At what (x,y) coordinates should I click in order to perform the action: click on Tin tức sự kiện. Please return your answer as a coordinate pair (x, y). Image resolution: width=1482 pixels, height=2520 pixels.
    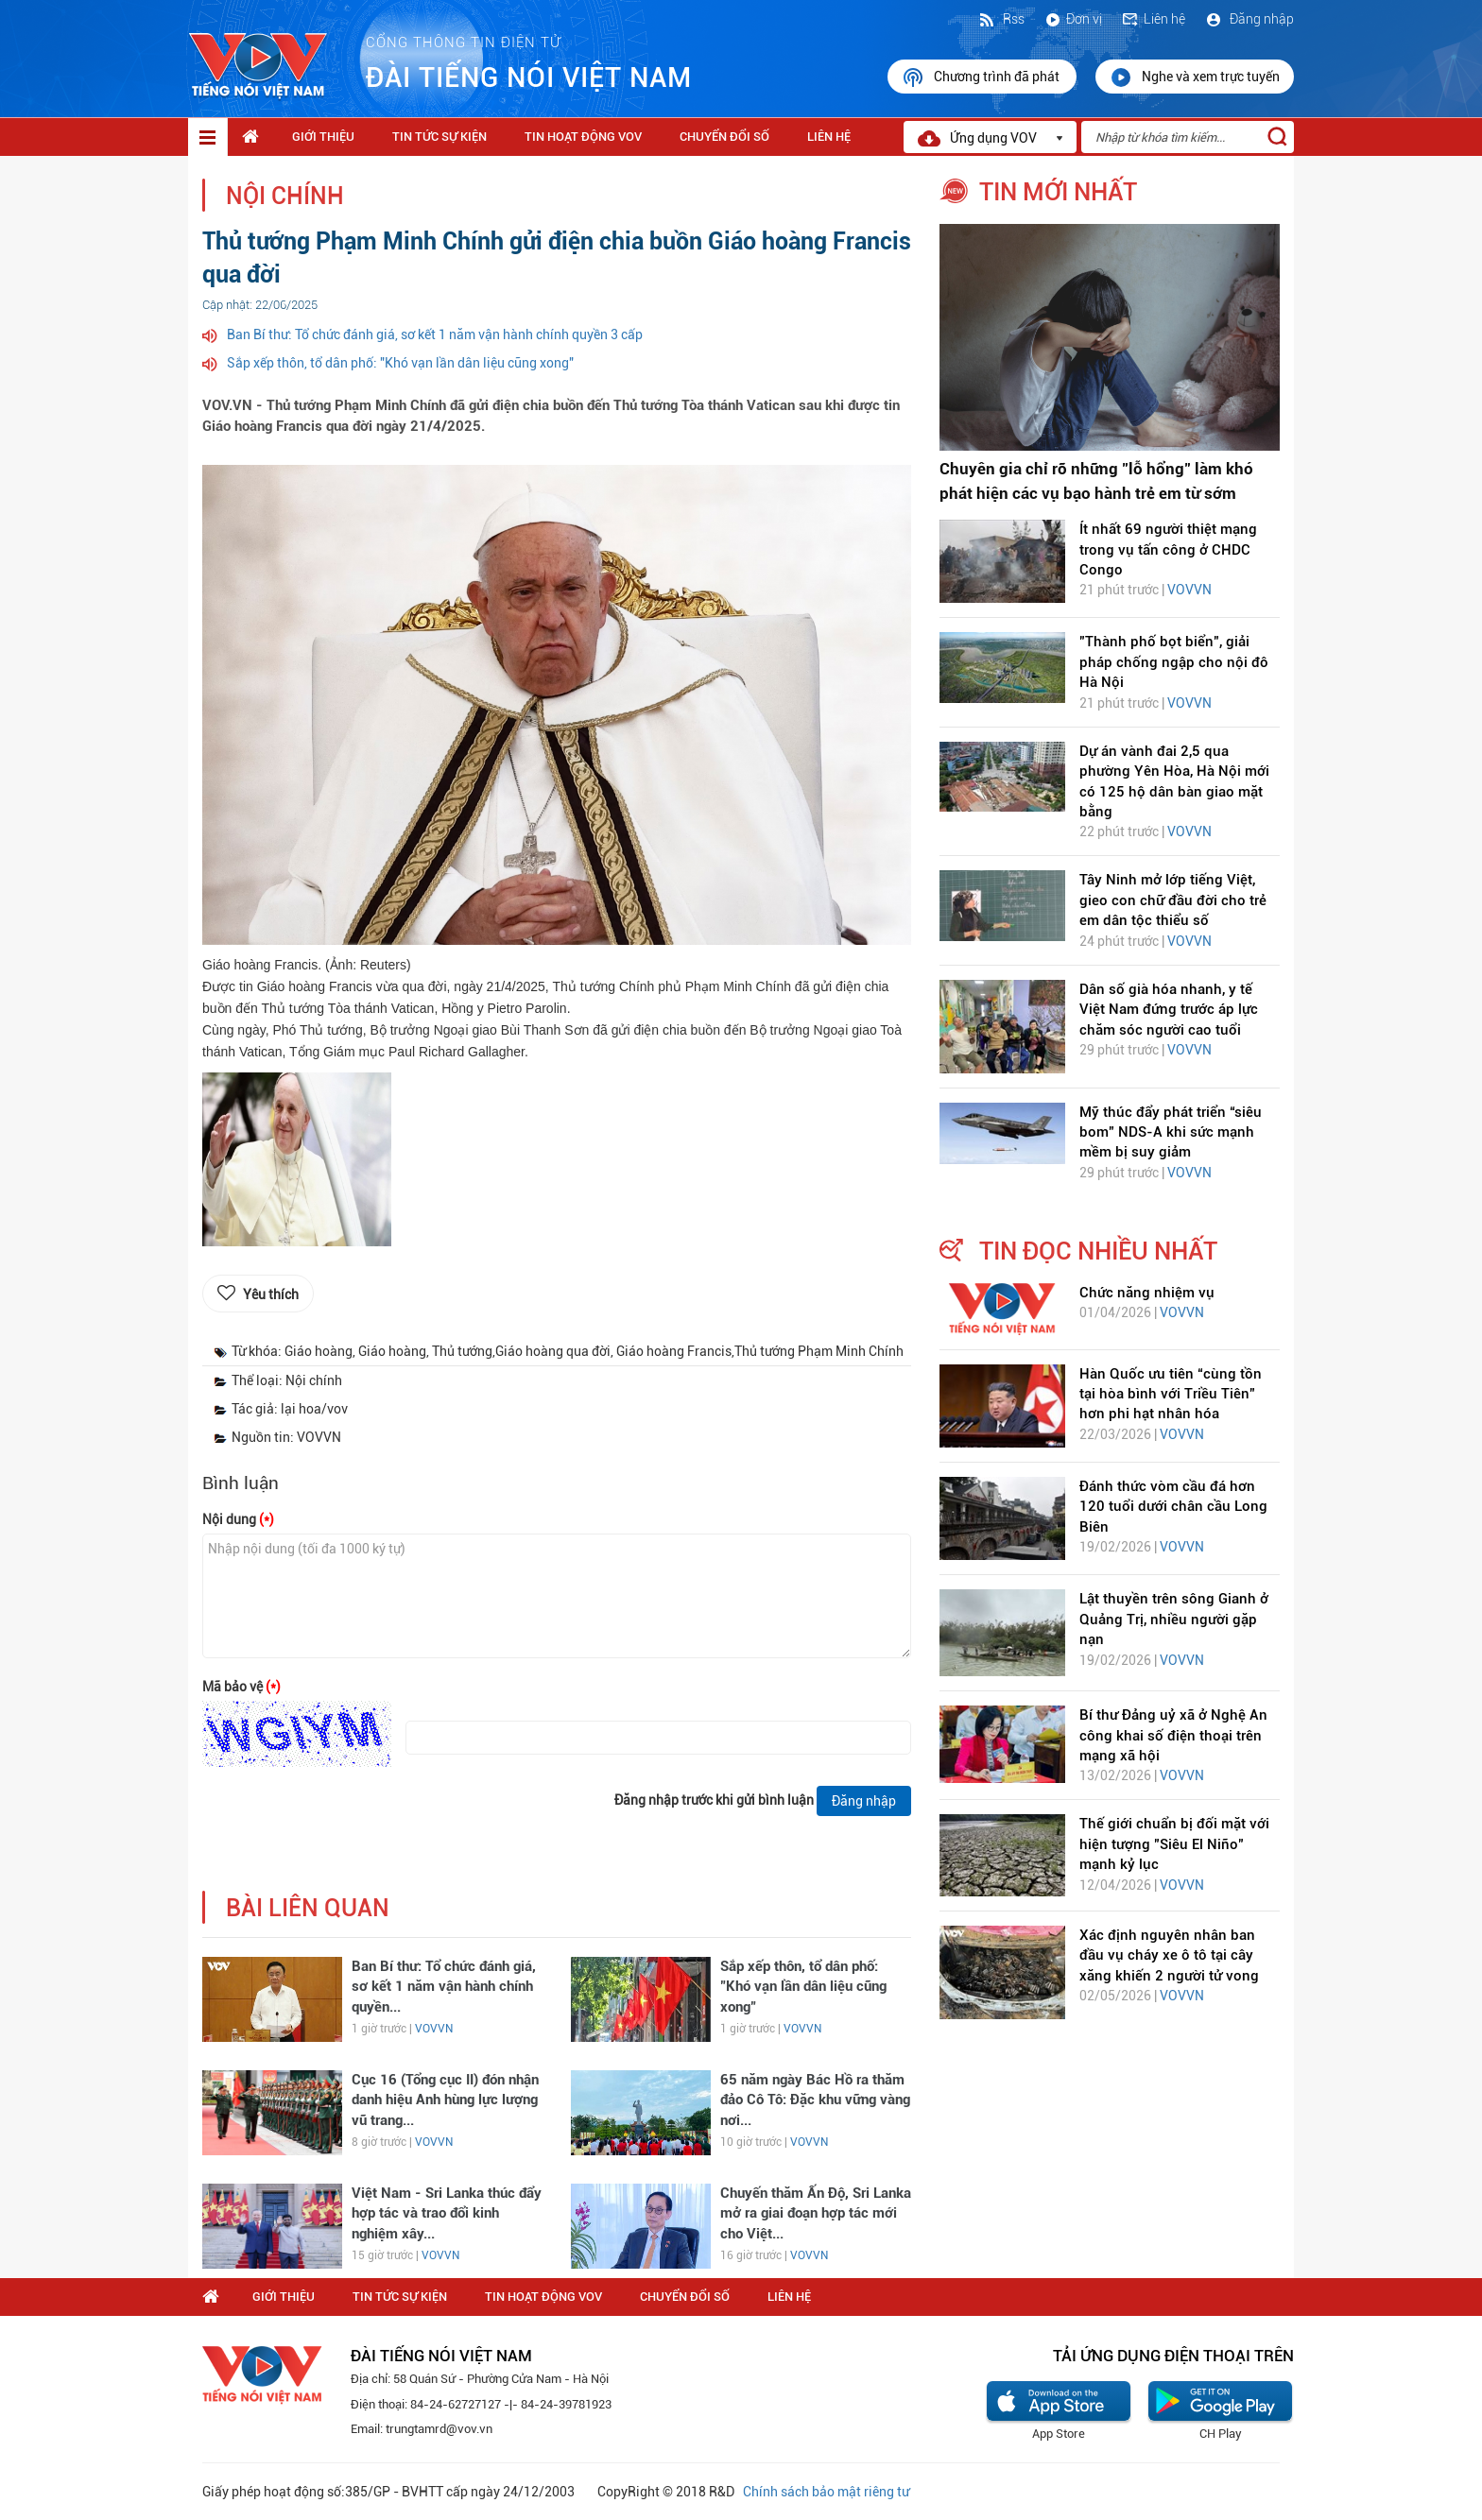
    Looking at the image, I should click on (439, 136).